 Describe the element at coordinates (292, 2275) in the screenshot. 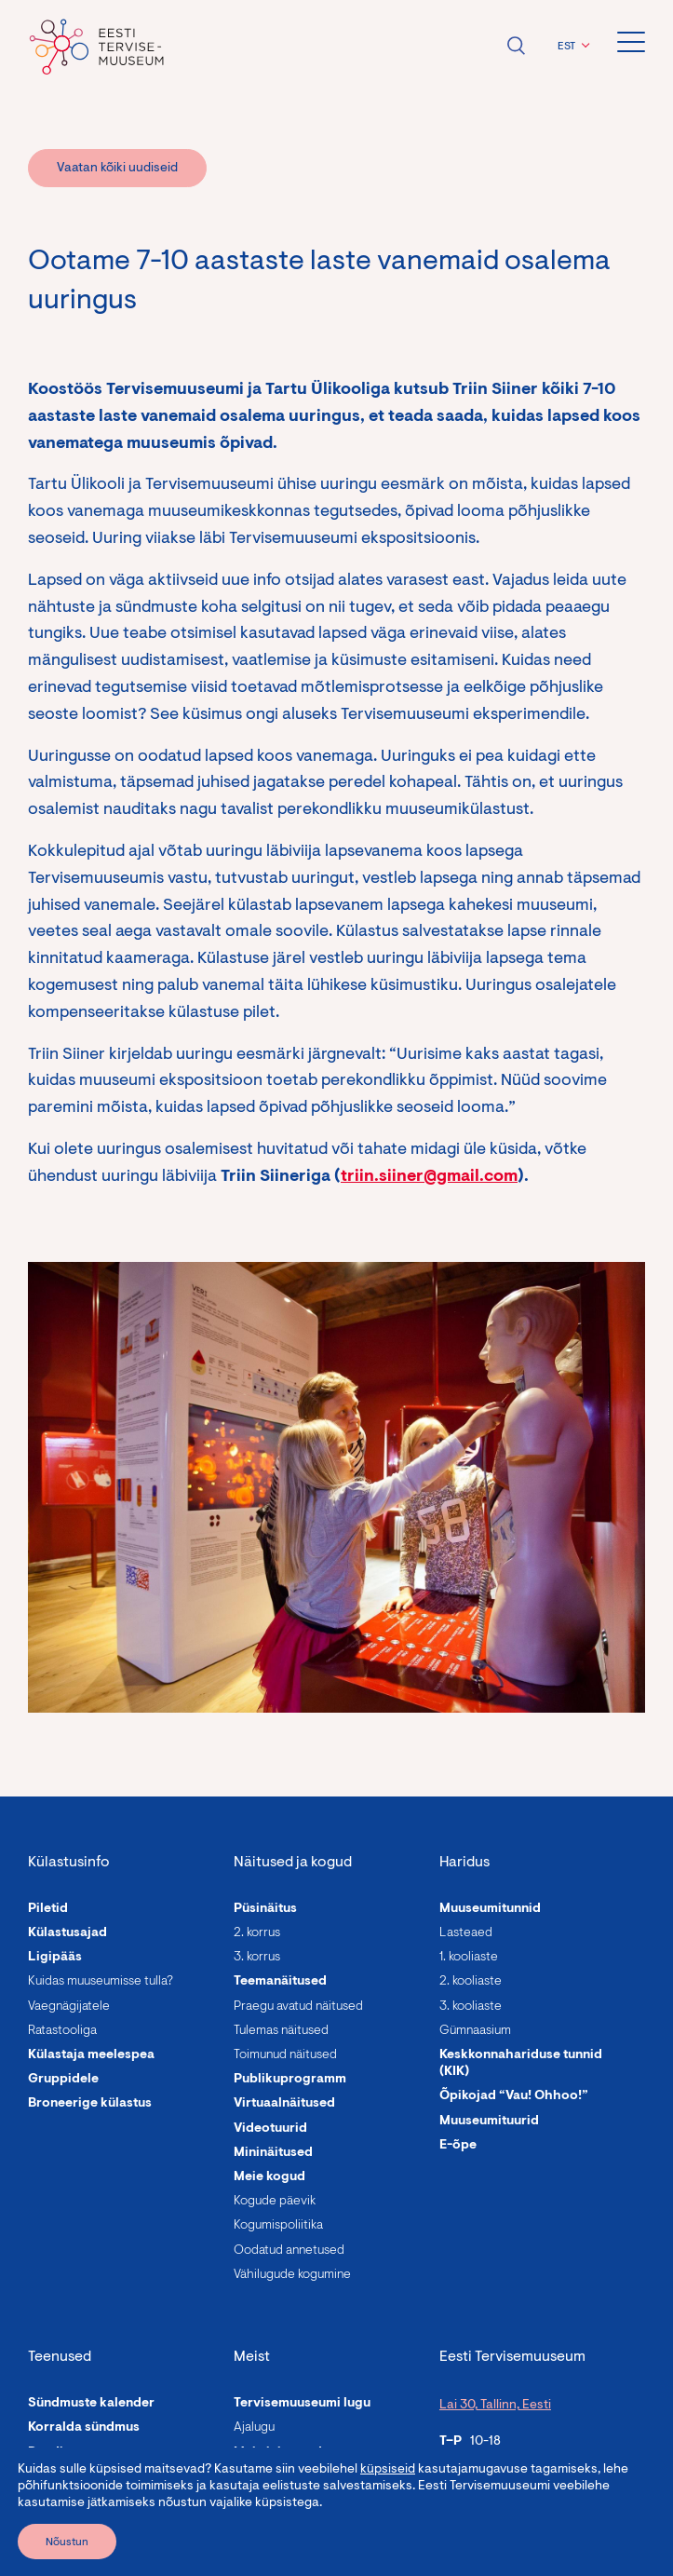

I see `Vähilugude kogumine` at that location.